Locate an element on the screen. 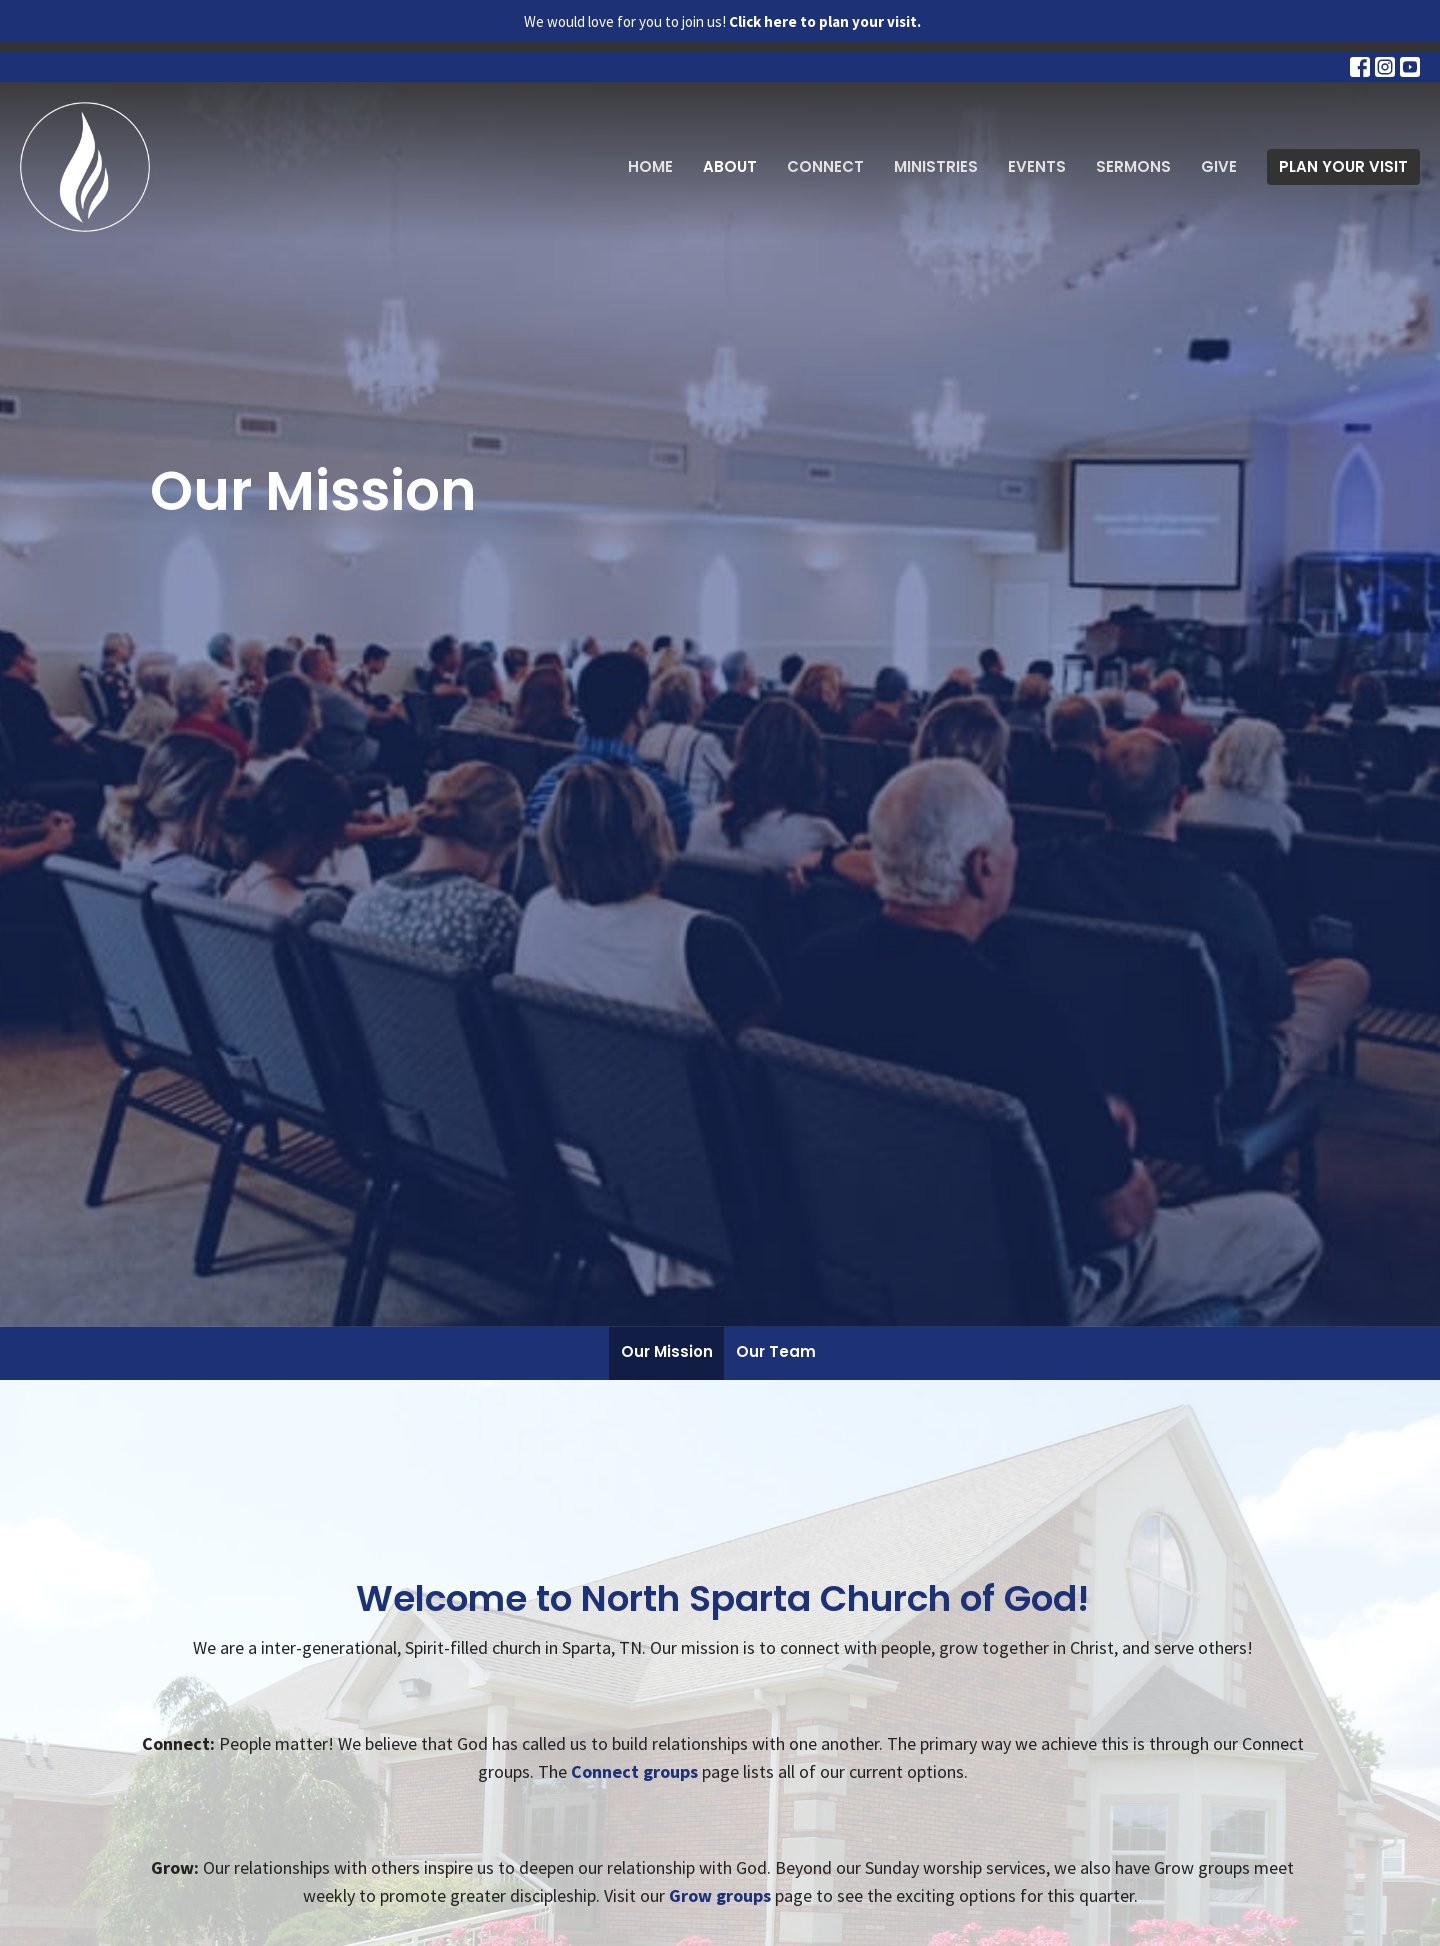  About is located at coordinates (730, 166).